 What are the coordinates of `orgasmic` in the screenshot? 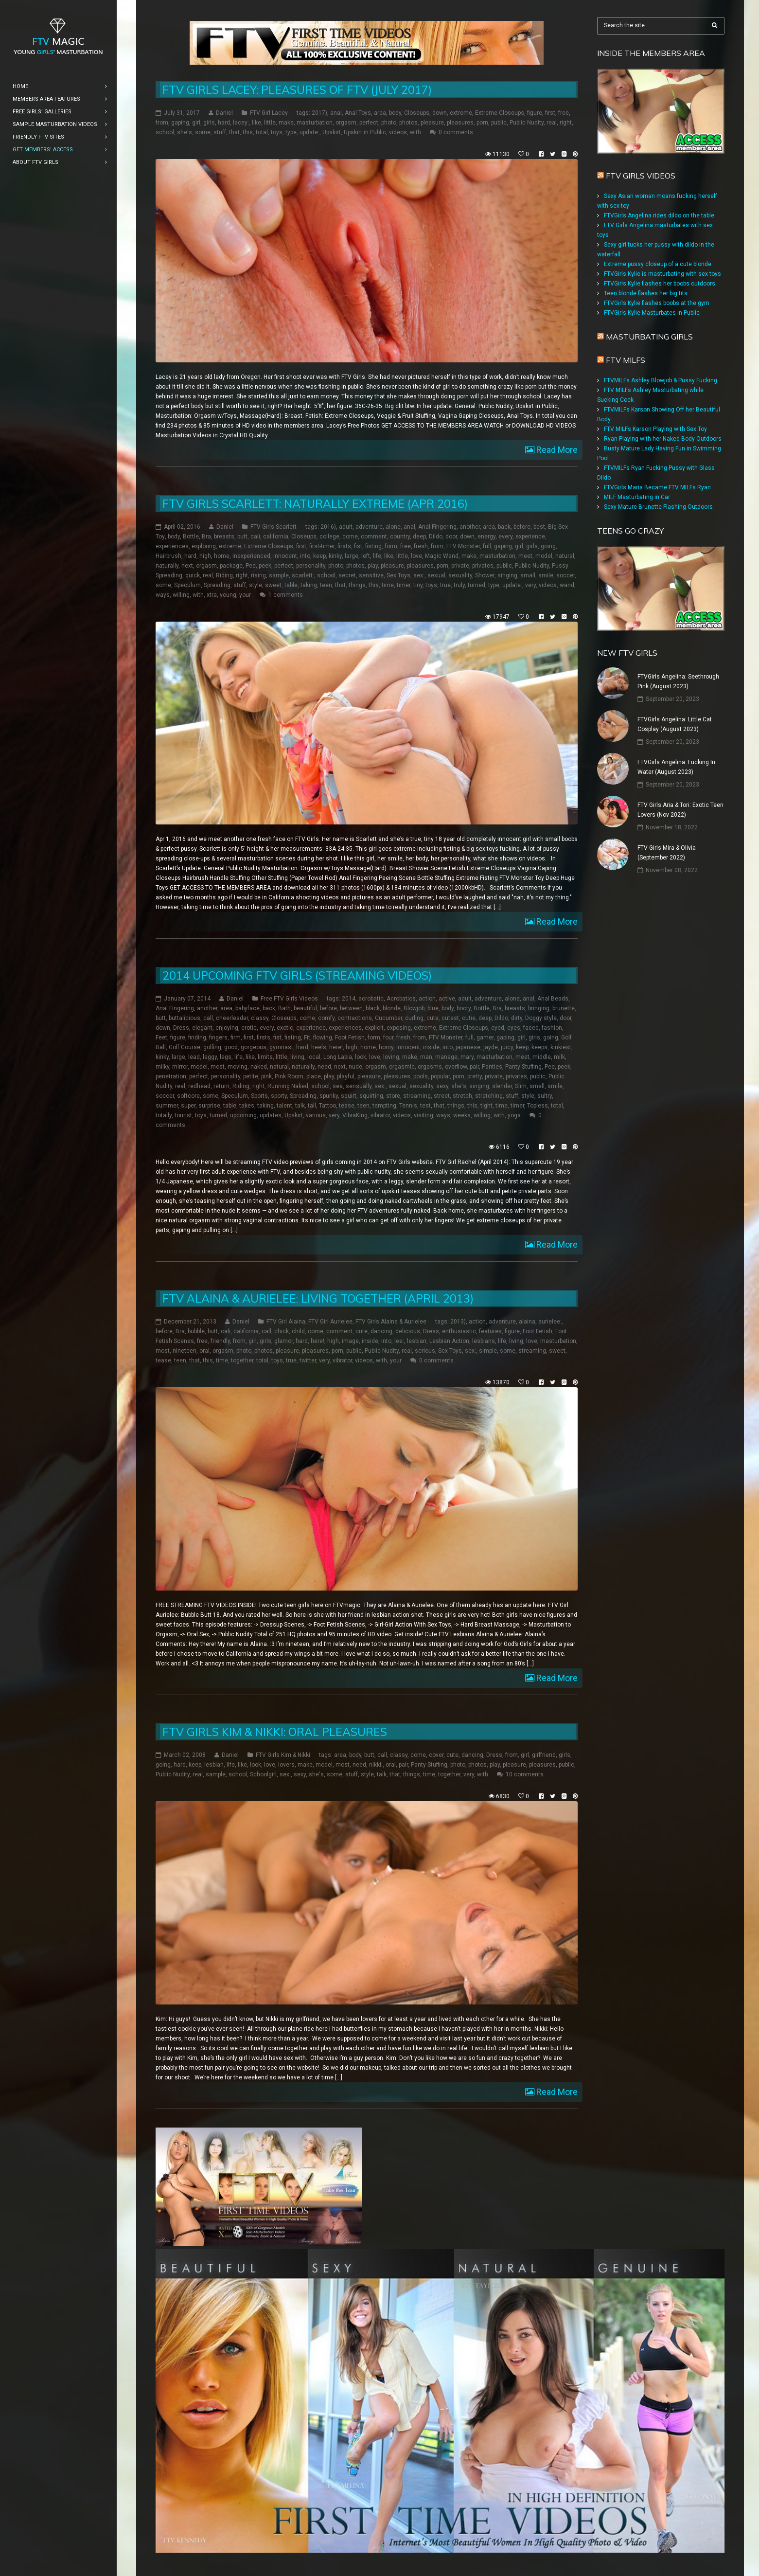 It's located at (402, 1066).